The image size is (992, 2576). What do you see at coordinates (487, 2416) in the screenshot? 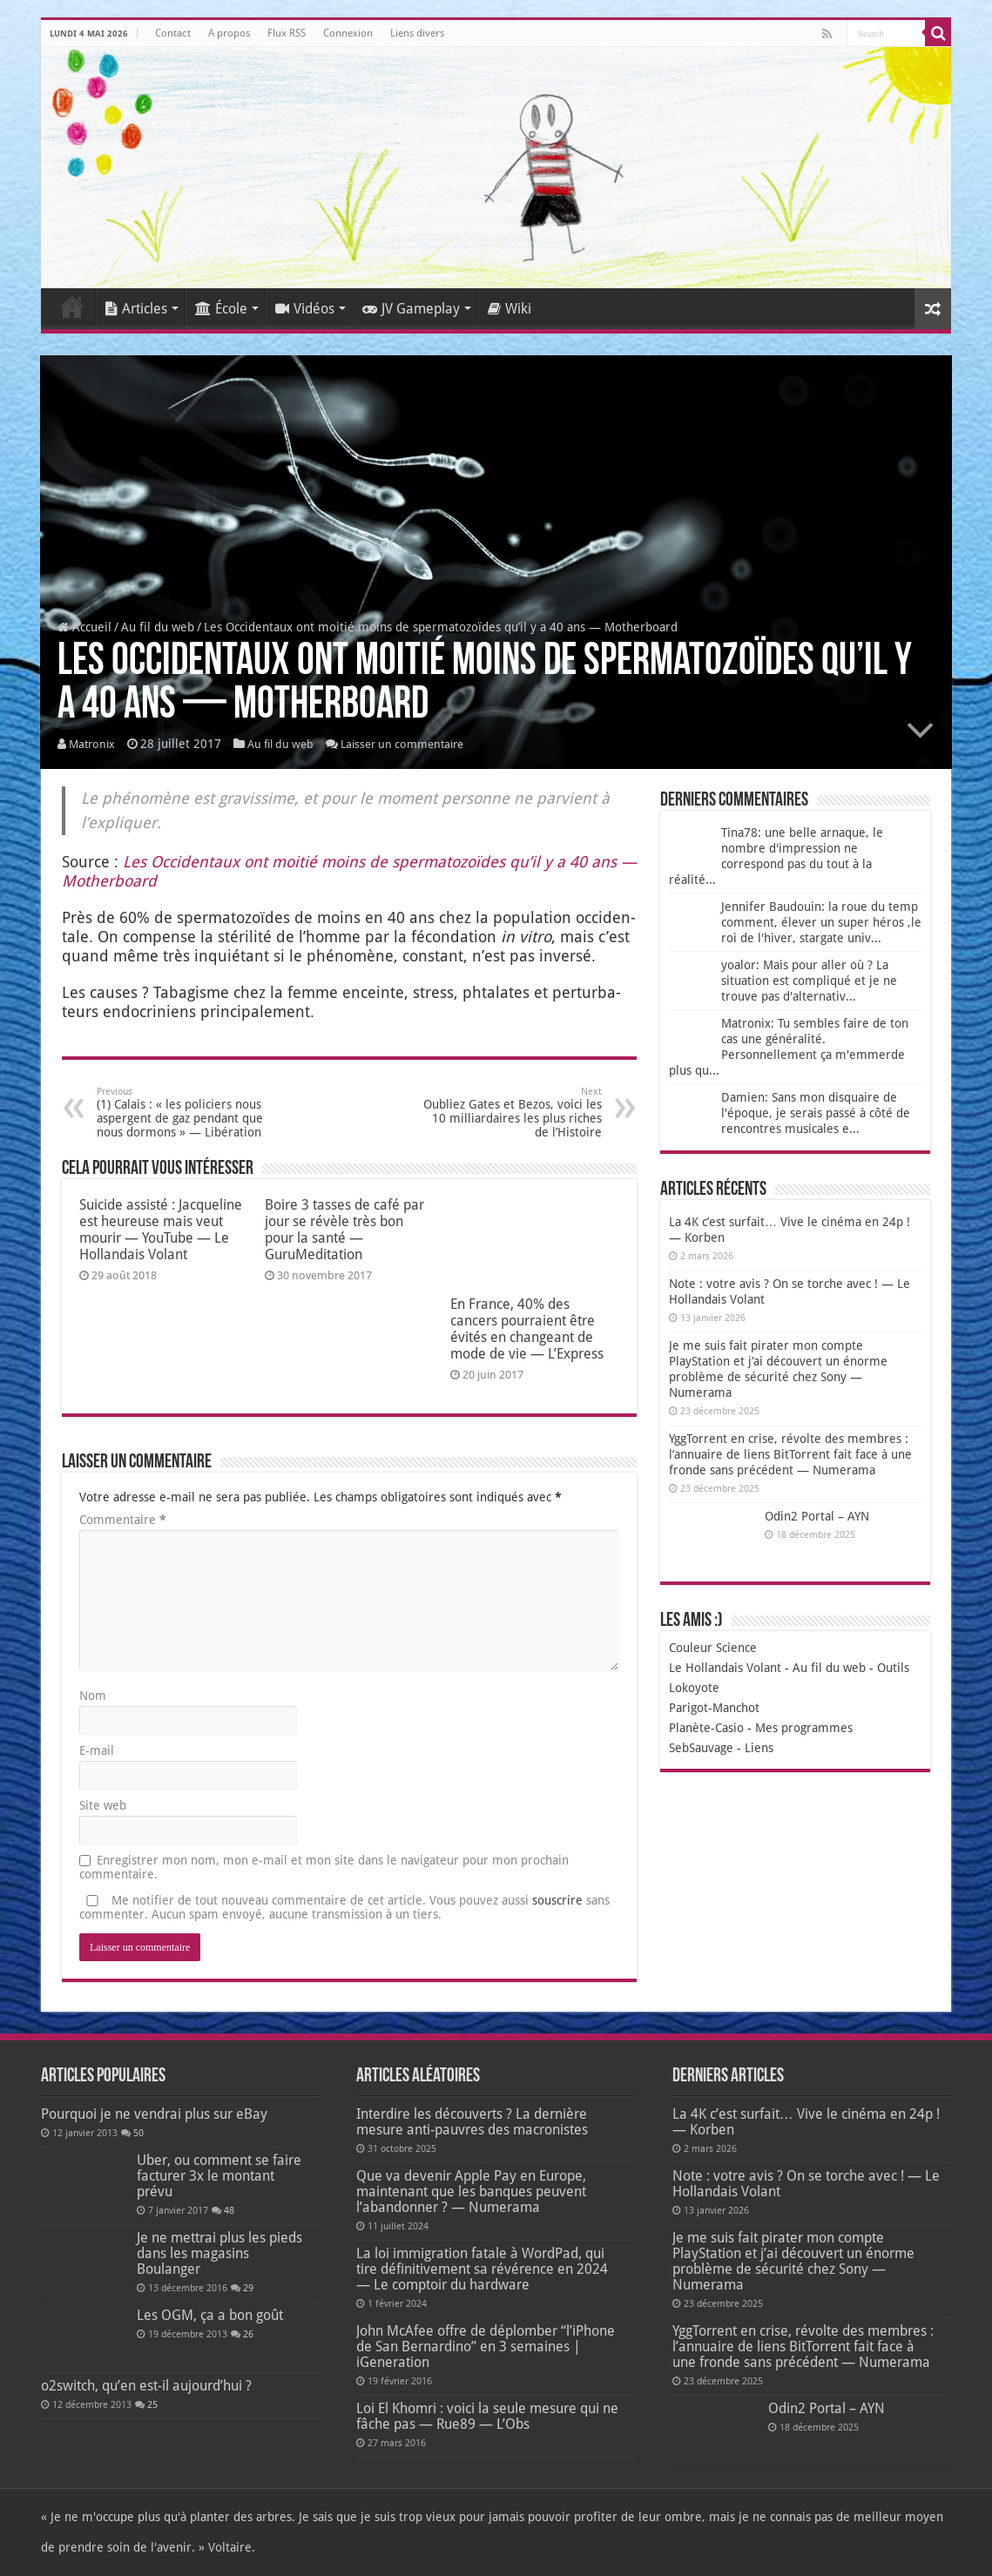
I see `Loi El Khomri : voici la seule mesure qui ne fâche pas — Rue89 — L’Obs` at bounding box center [487, 2416].